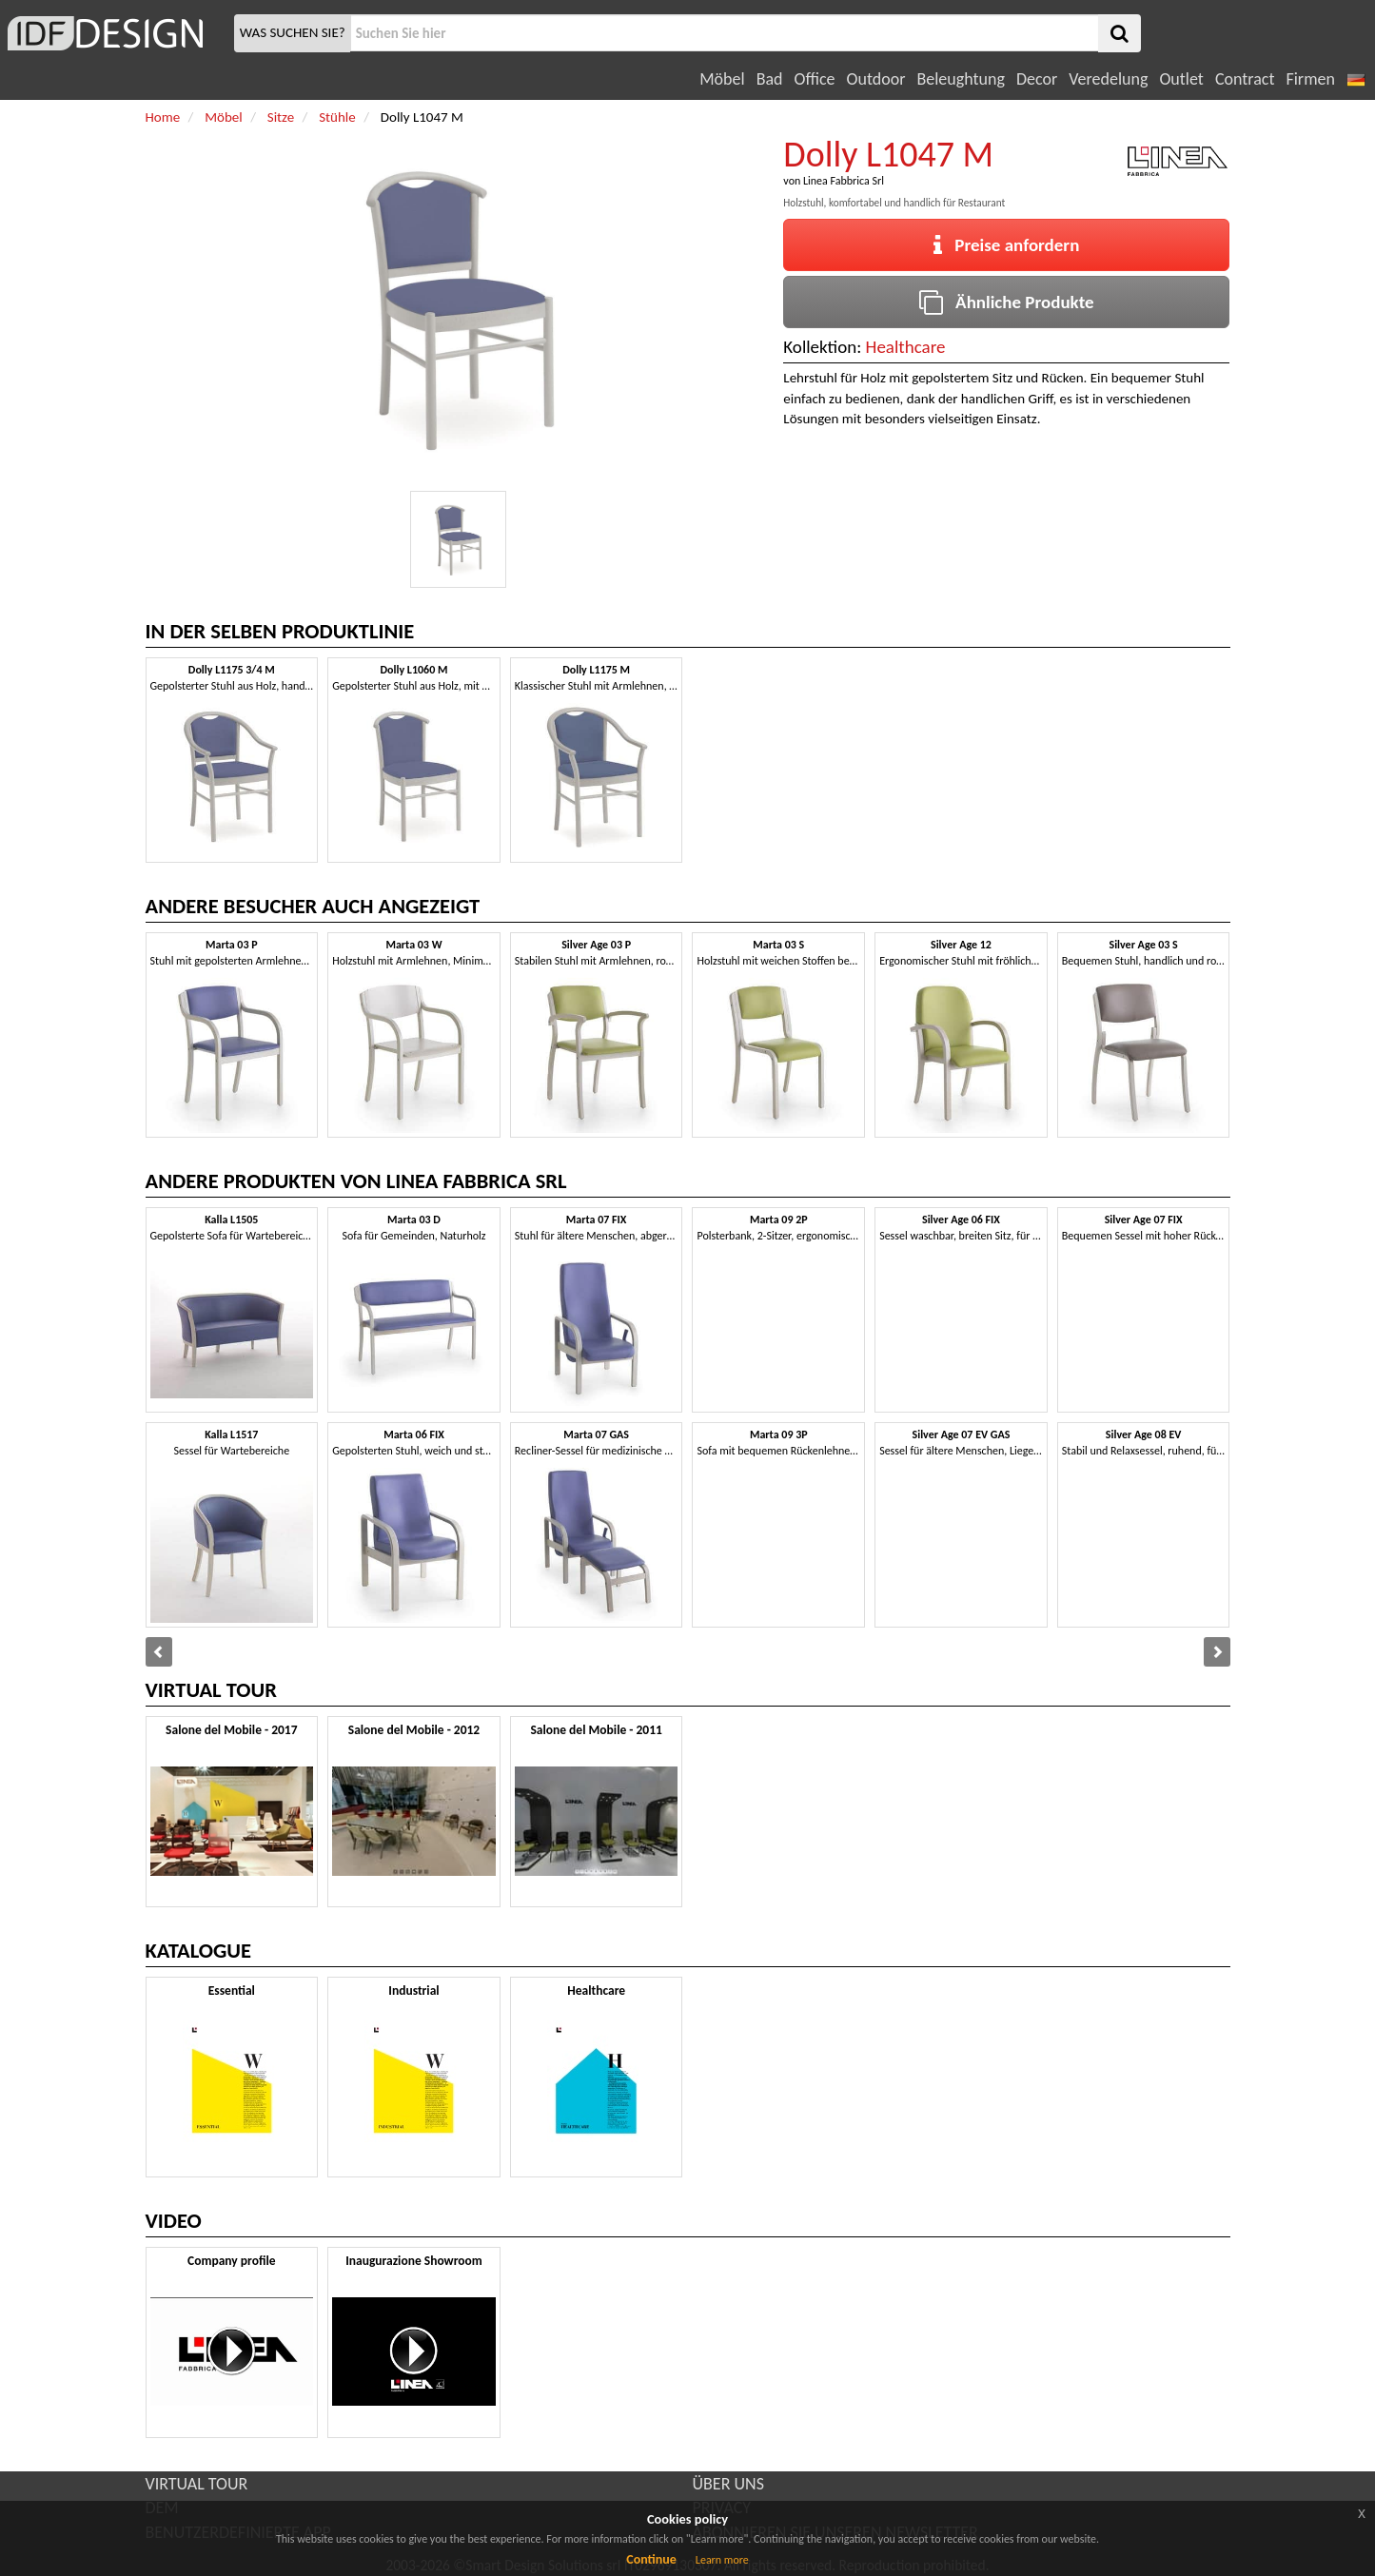 The image size is (1375, 2576). Describe the element at coordinates (1006, 245) in the screenshot. I see `Preise anfordern` at that location.